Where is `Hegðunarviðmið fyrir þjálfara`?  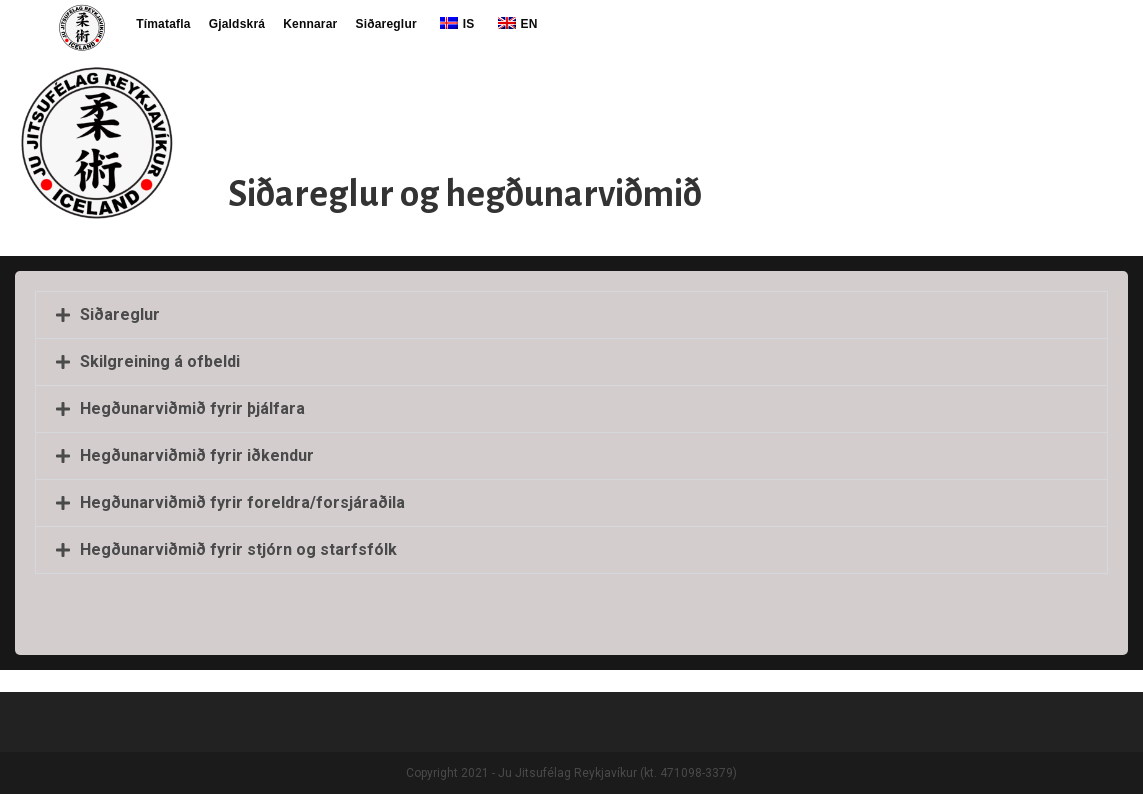
Hegðunarviðmið fyrir þjálfara is located at coordinates (192, 408).